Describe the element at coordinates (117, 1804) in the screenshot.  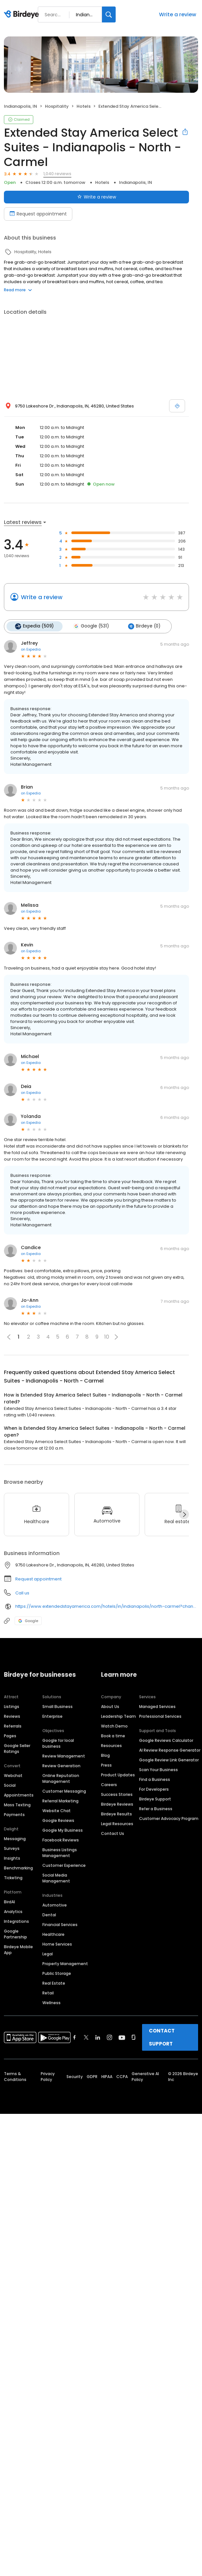
I see `Birdeye Reviews` at that location.